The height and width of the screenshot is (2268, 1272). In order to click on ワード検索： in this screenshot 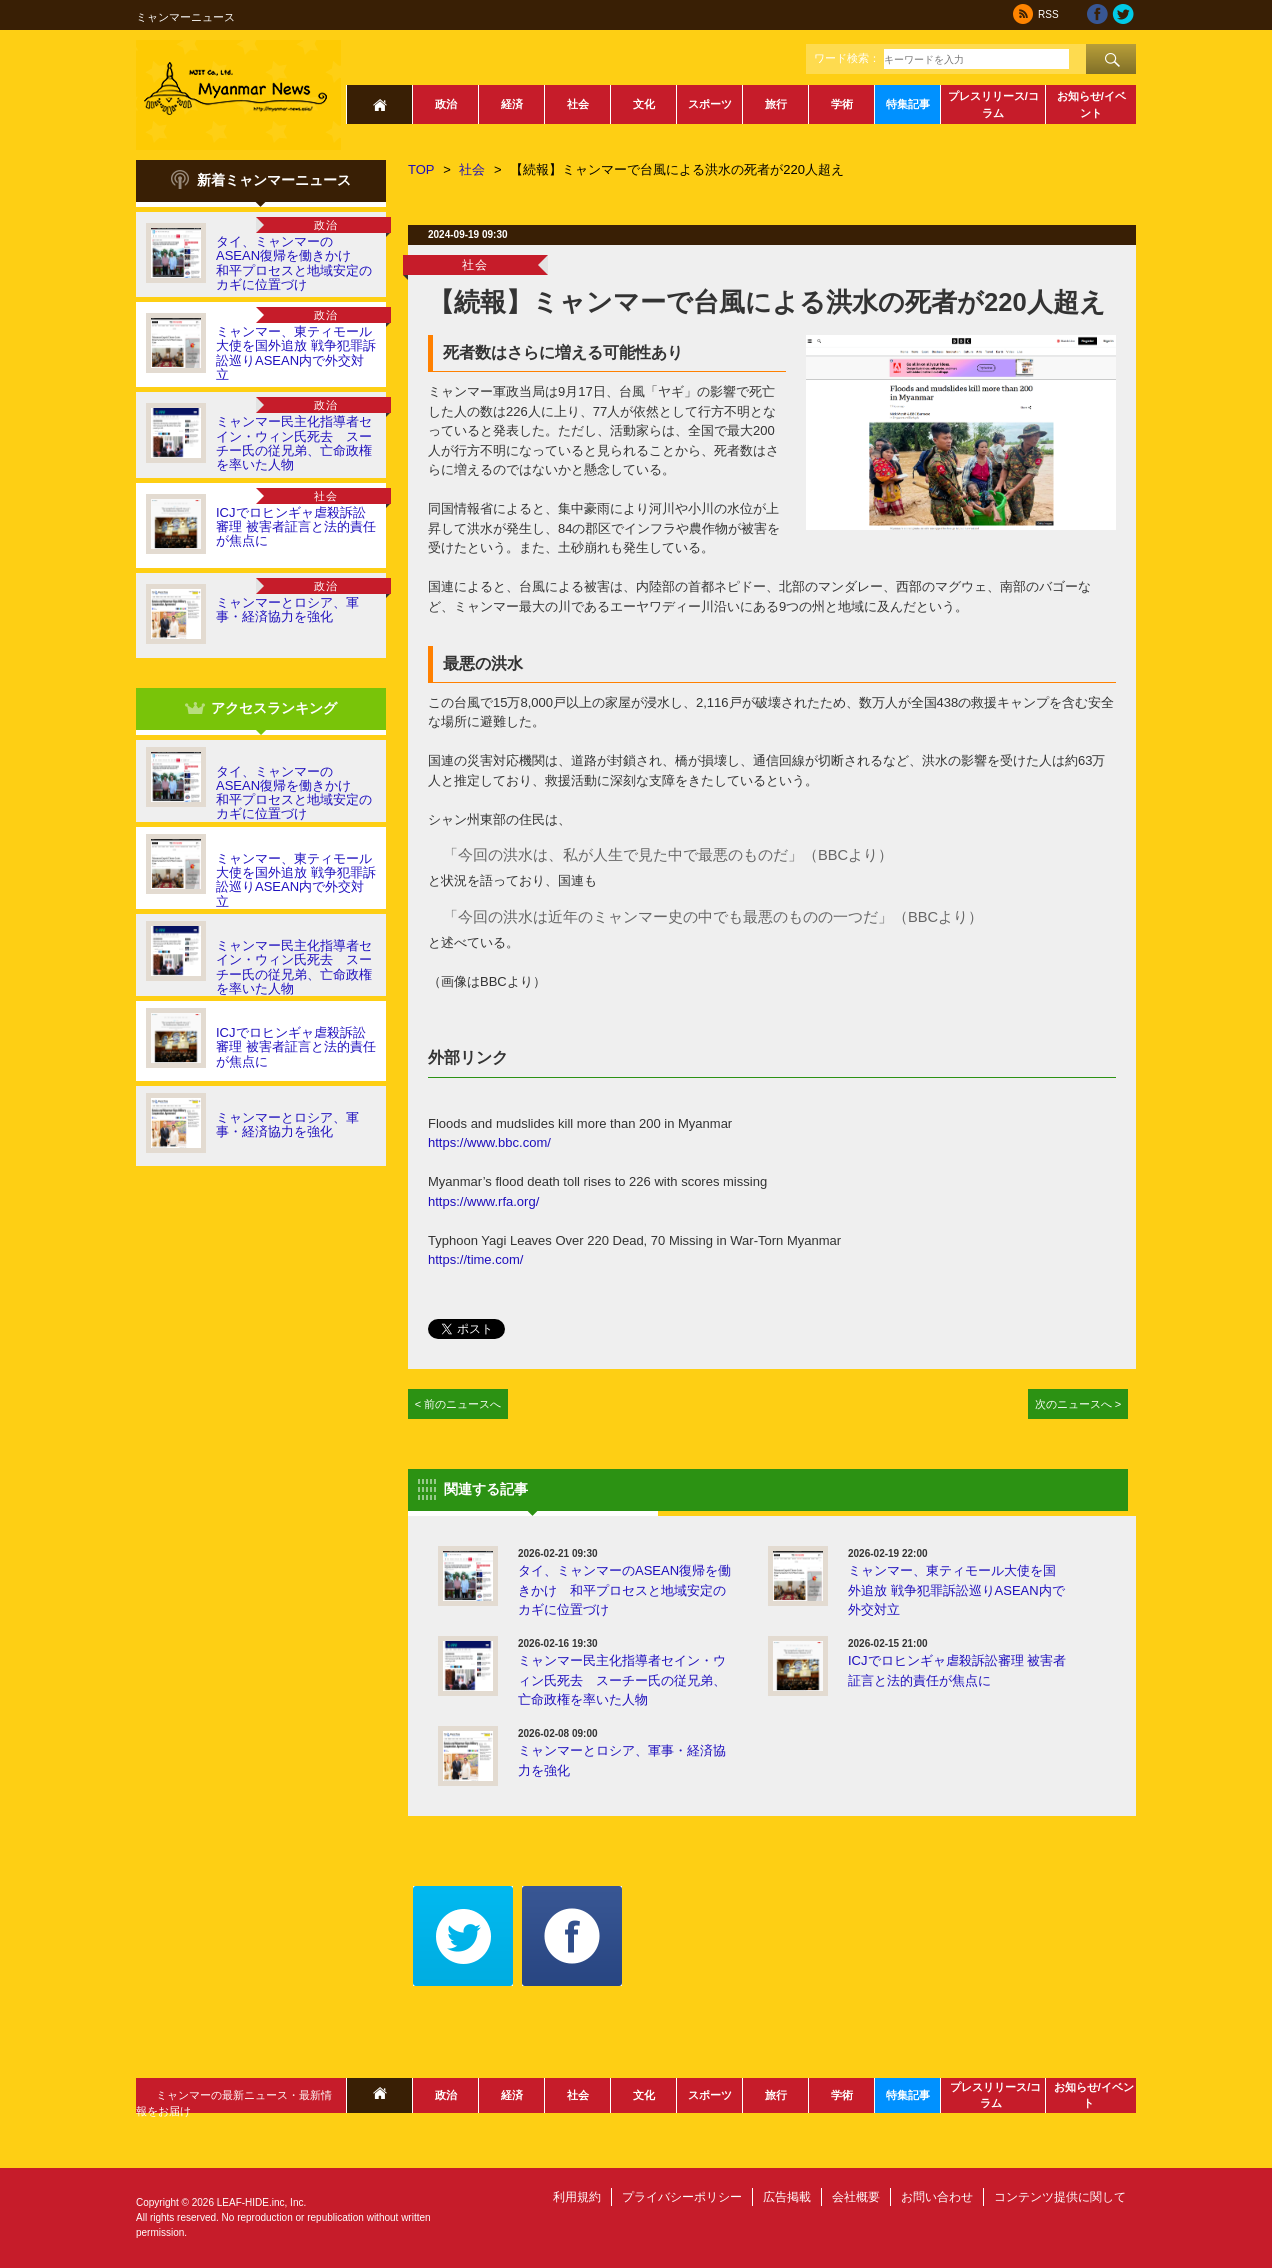, I will do `click(847, 58)`.